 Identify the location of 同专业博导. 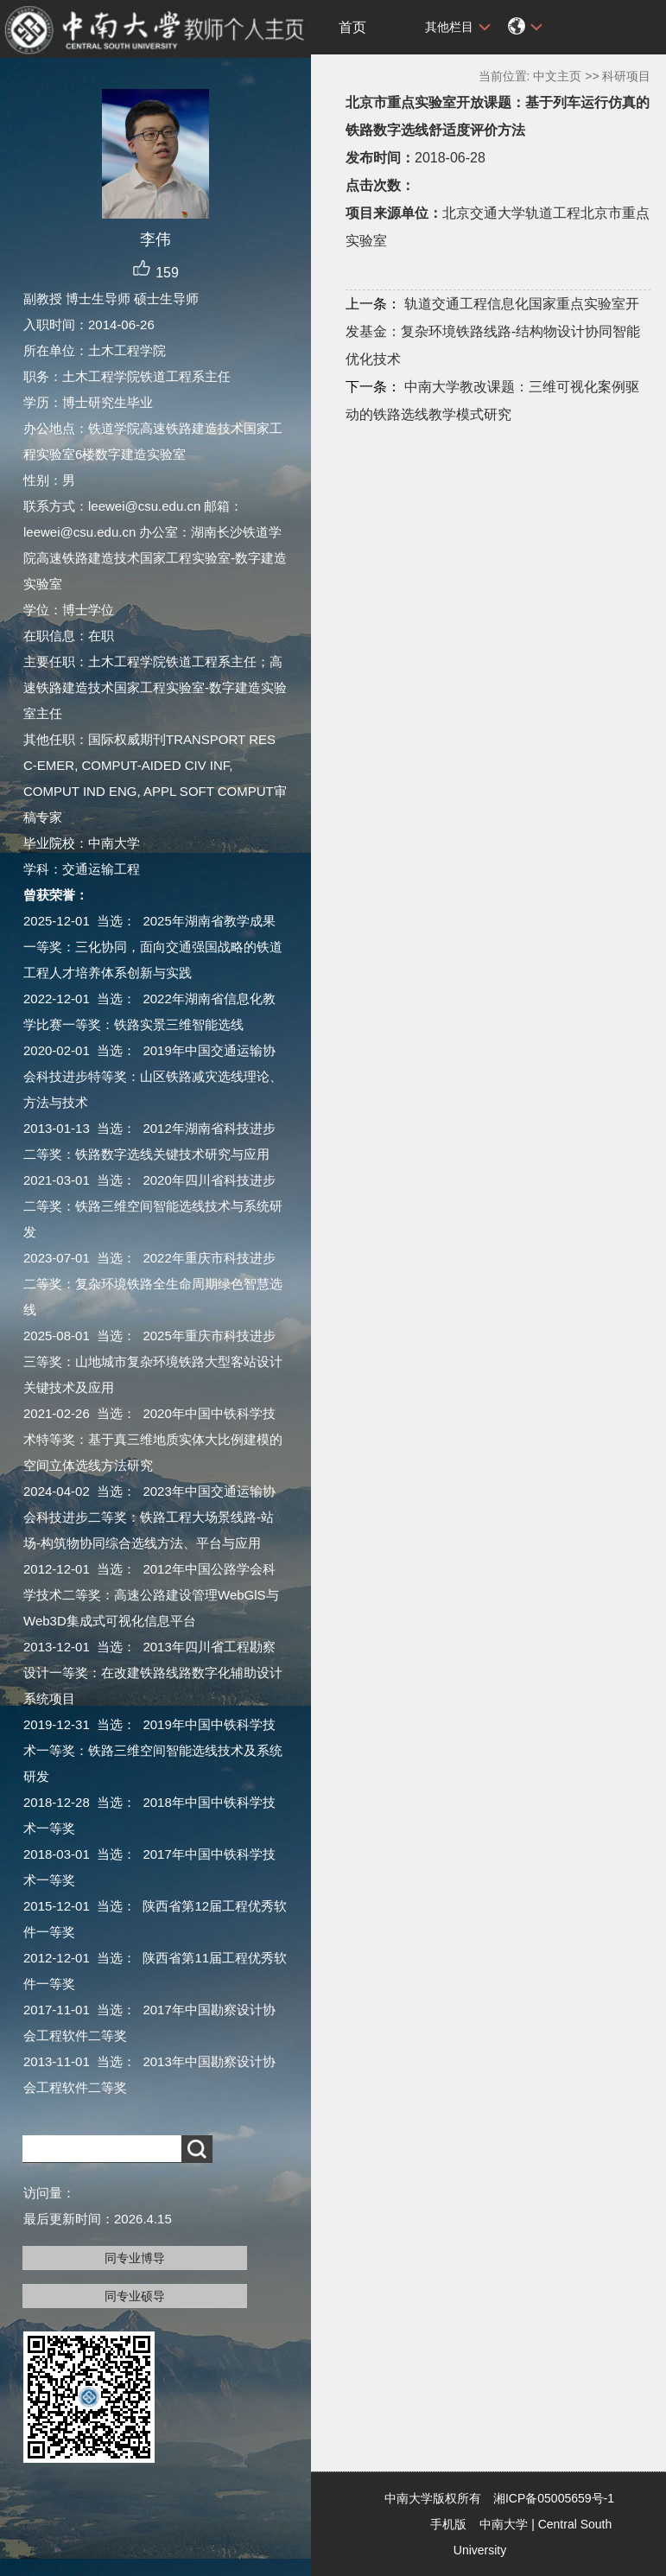
(135, 2258).